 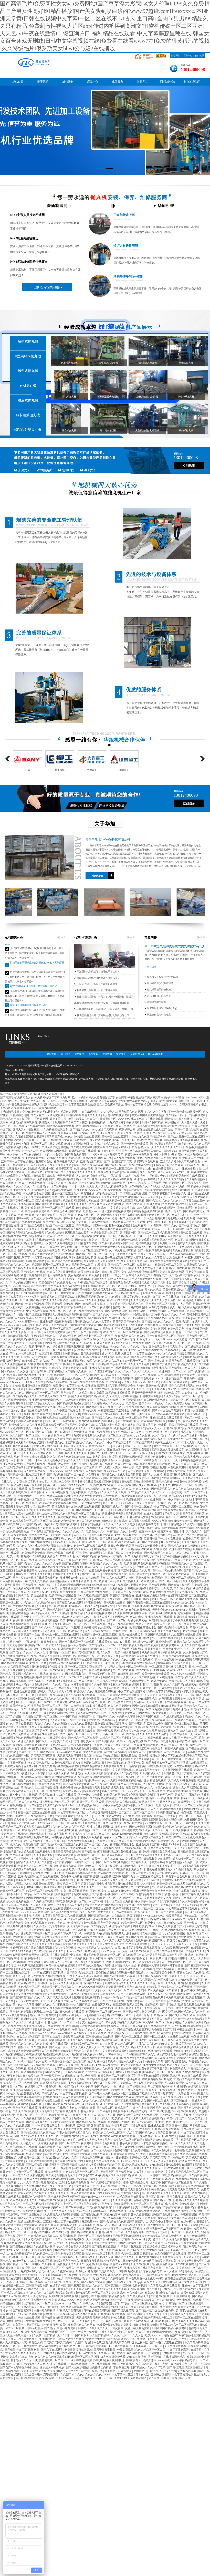 I want to click on 亚洲国产久, so click(x=95, y=1848).